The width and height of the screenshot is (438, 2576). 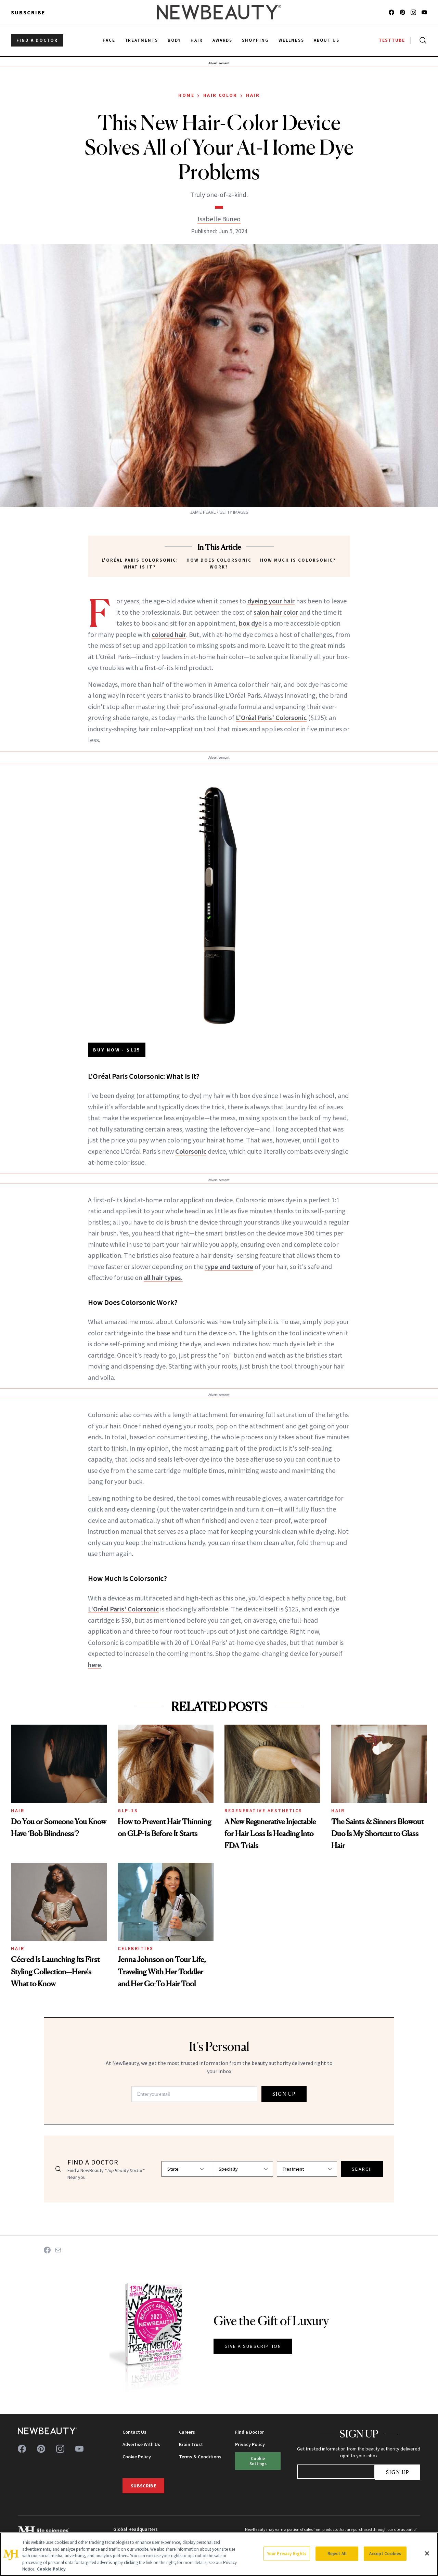 I want to click on SIGN UP, so click(x=284, y=2094).